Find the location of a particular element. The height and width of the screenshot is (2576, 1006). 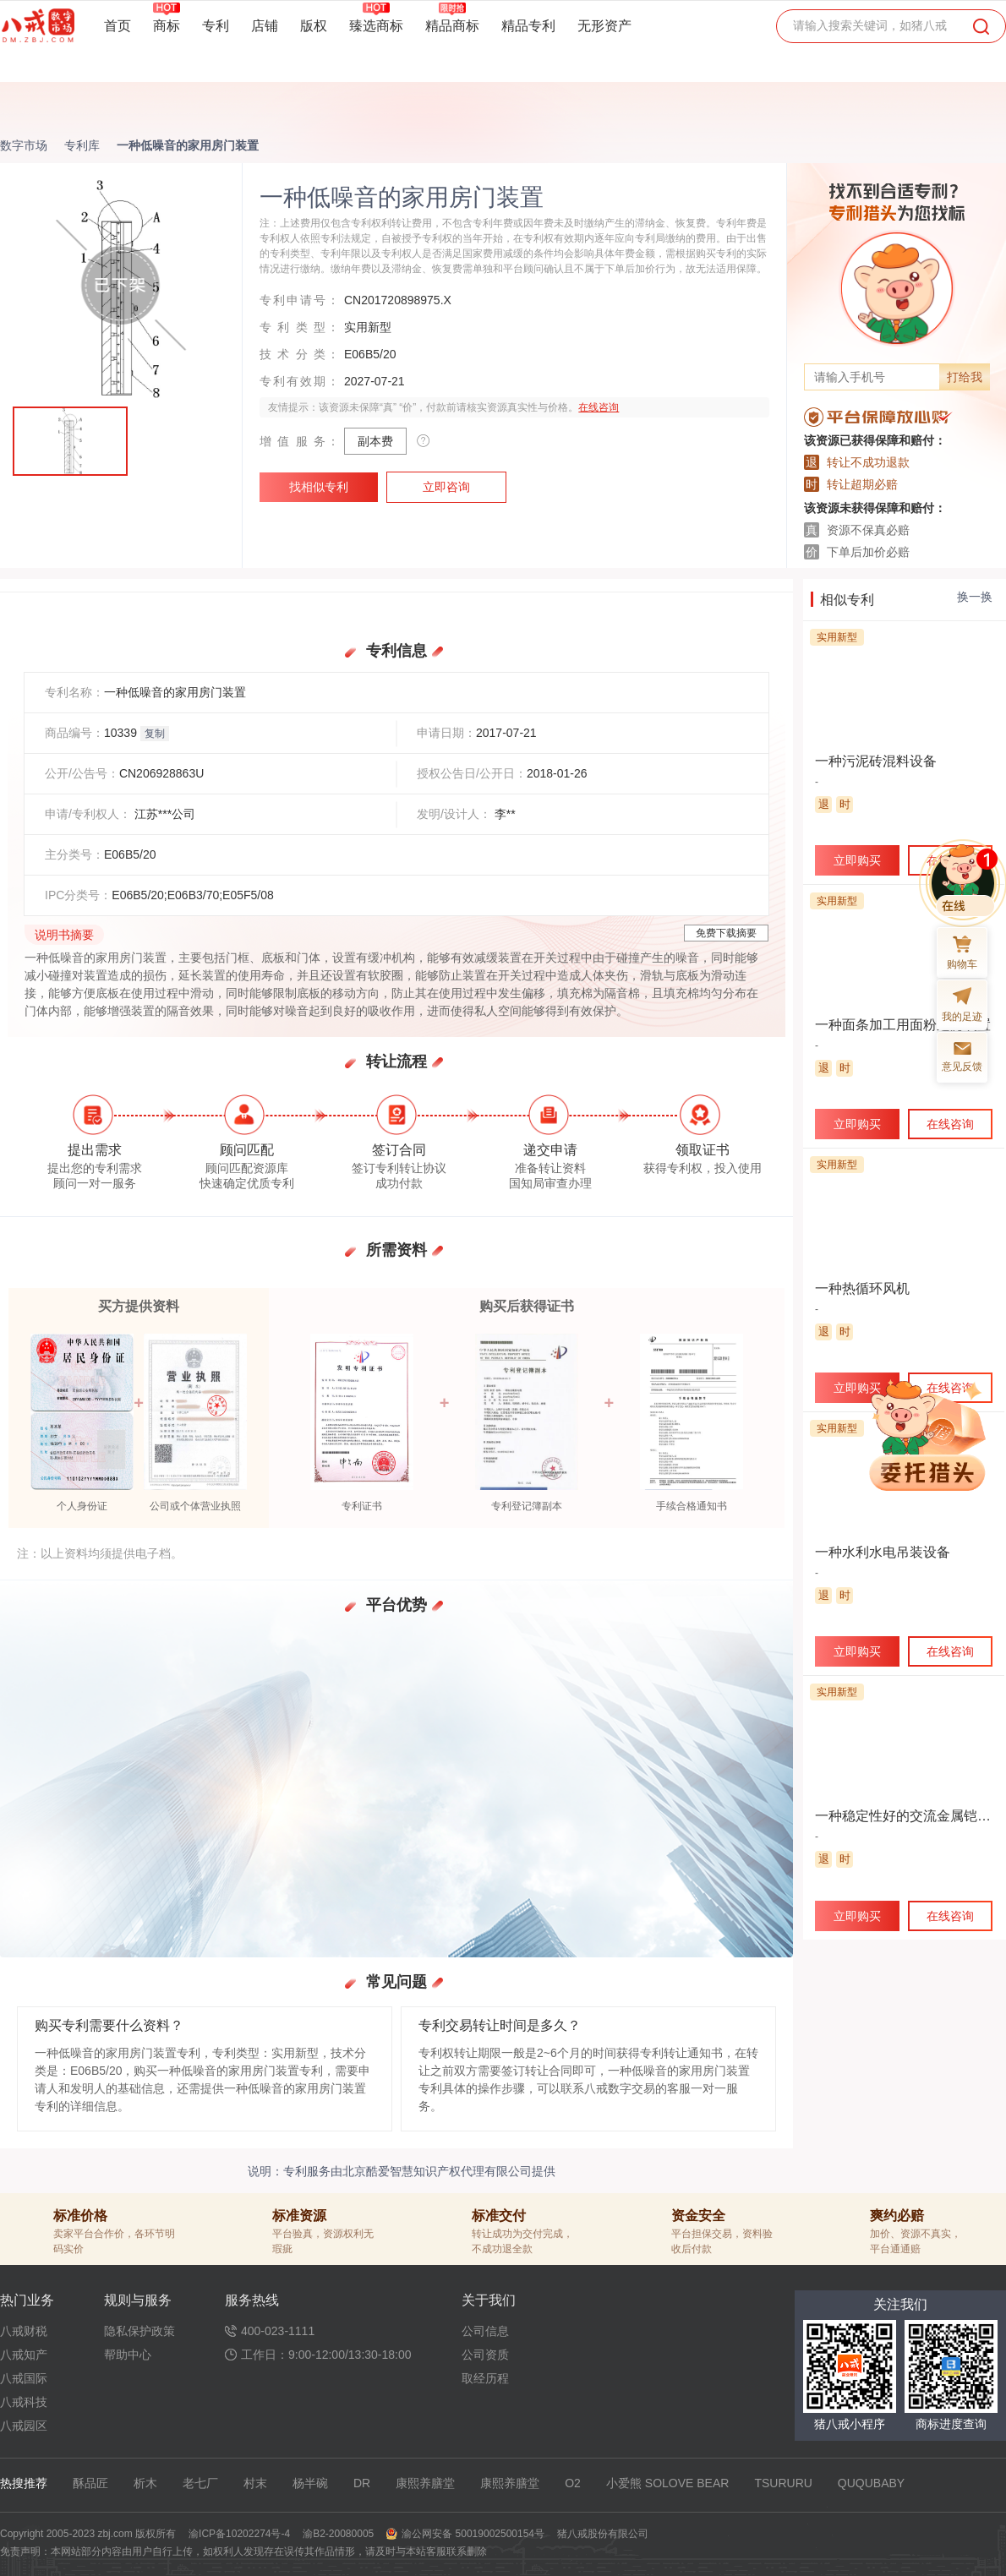

专利 is located at coordinates (215, 26).